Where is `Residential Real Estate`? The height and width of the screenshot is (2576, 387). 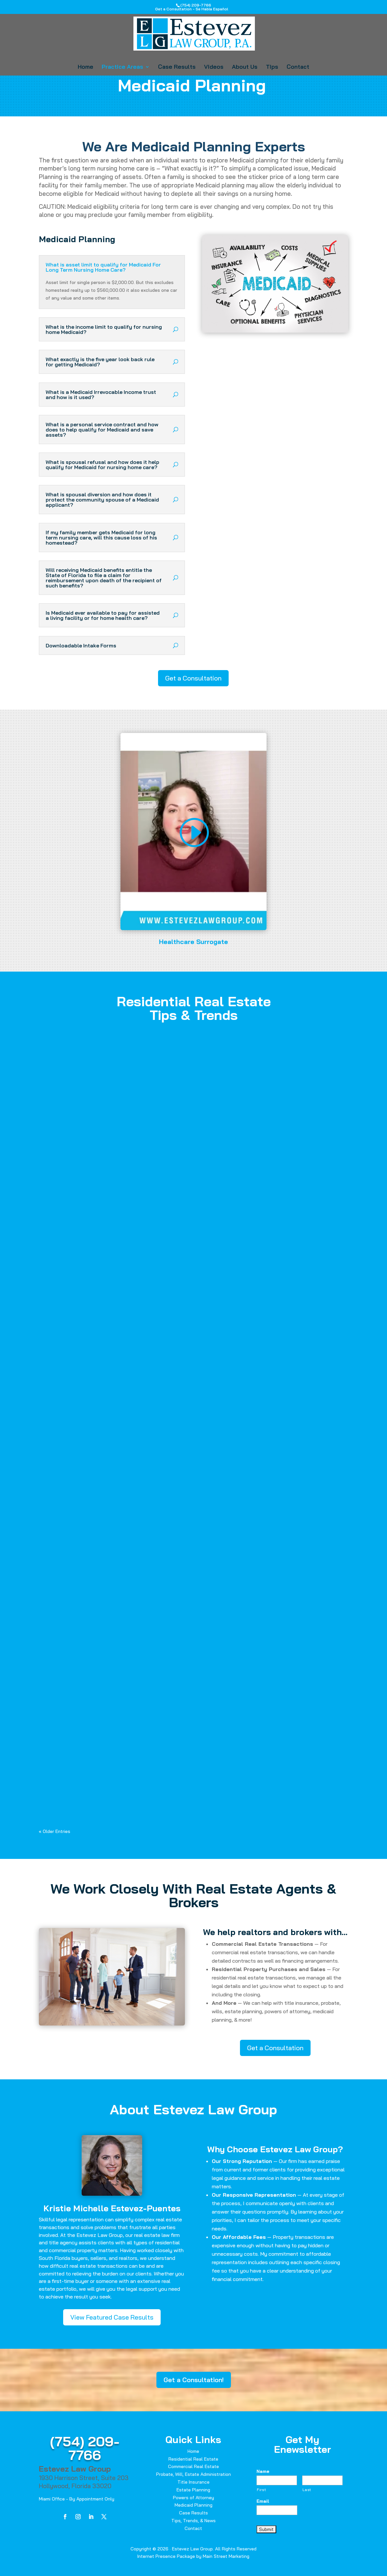 Residential Real Estate is located at coordinates (193, 2459).